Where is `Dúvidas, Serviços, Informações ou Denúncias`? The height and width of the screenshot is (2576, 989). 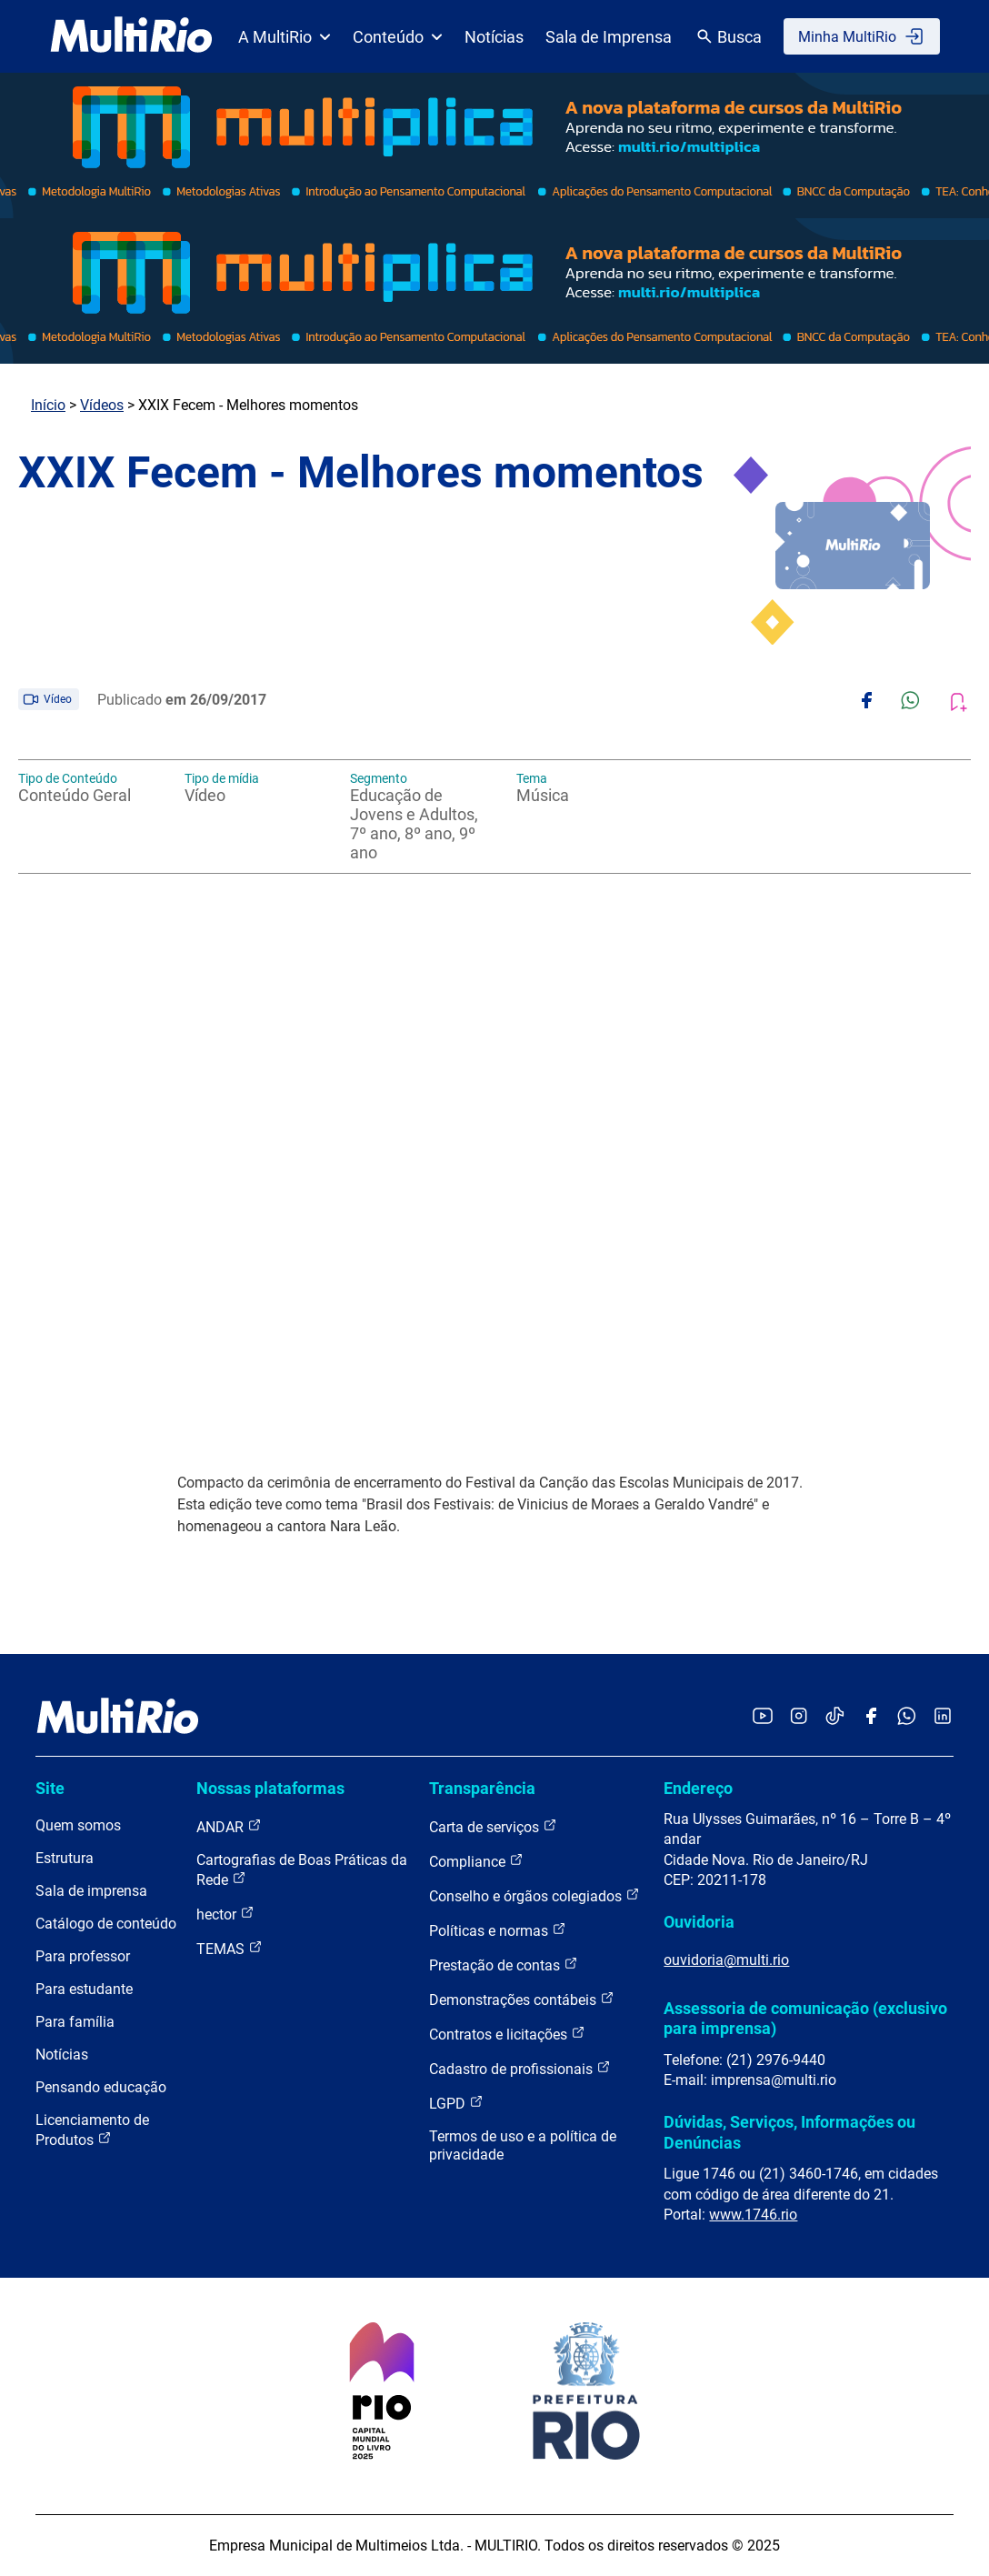
Dúvidas, Serviços, Informações ou Denúncias is located at coordinates (789, 2131).